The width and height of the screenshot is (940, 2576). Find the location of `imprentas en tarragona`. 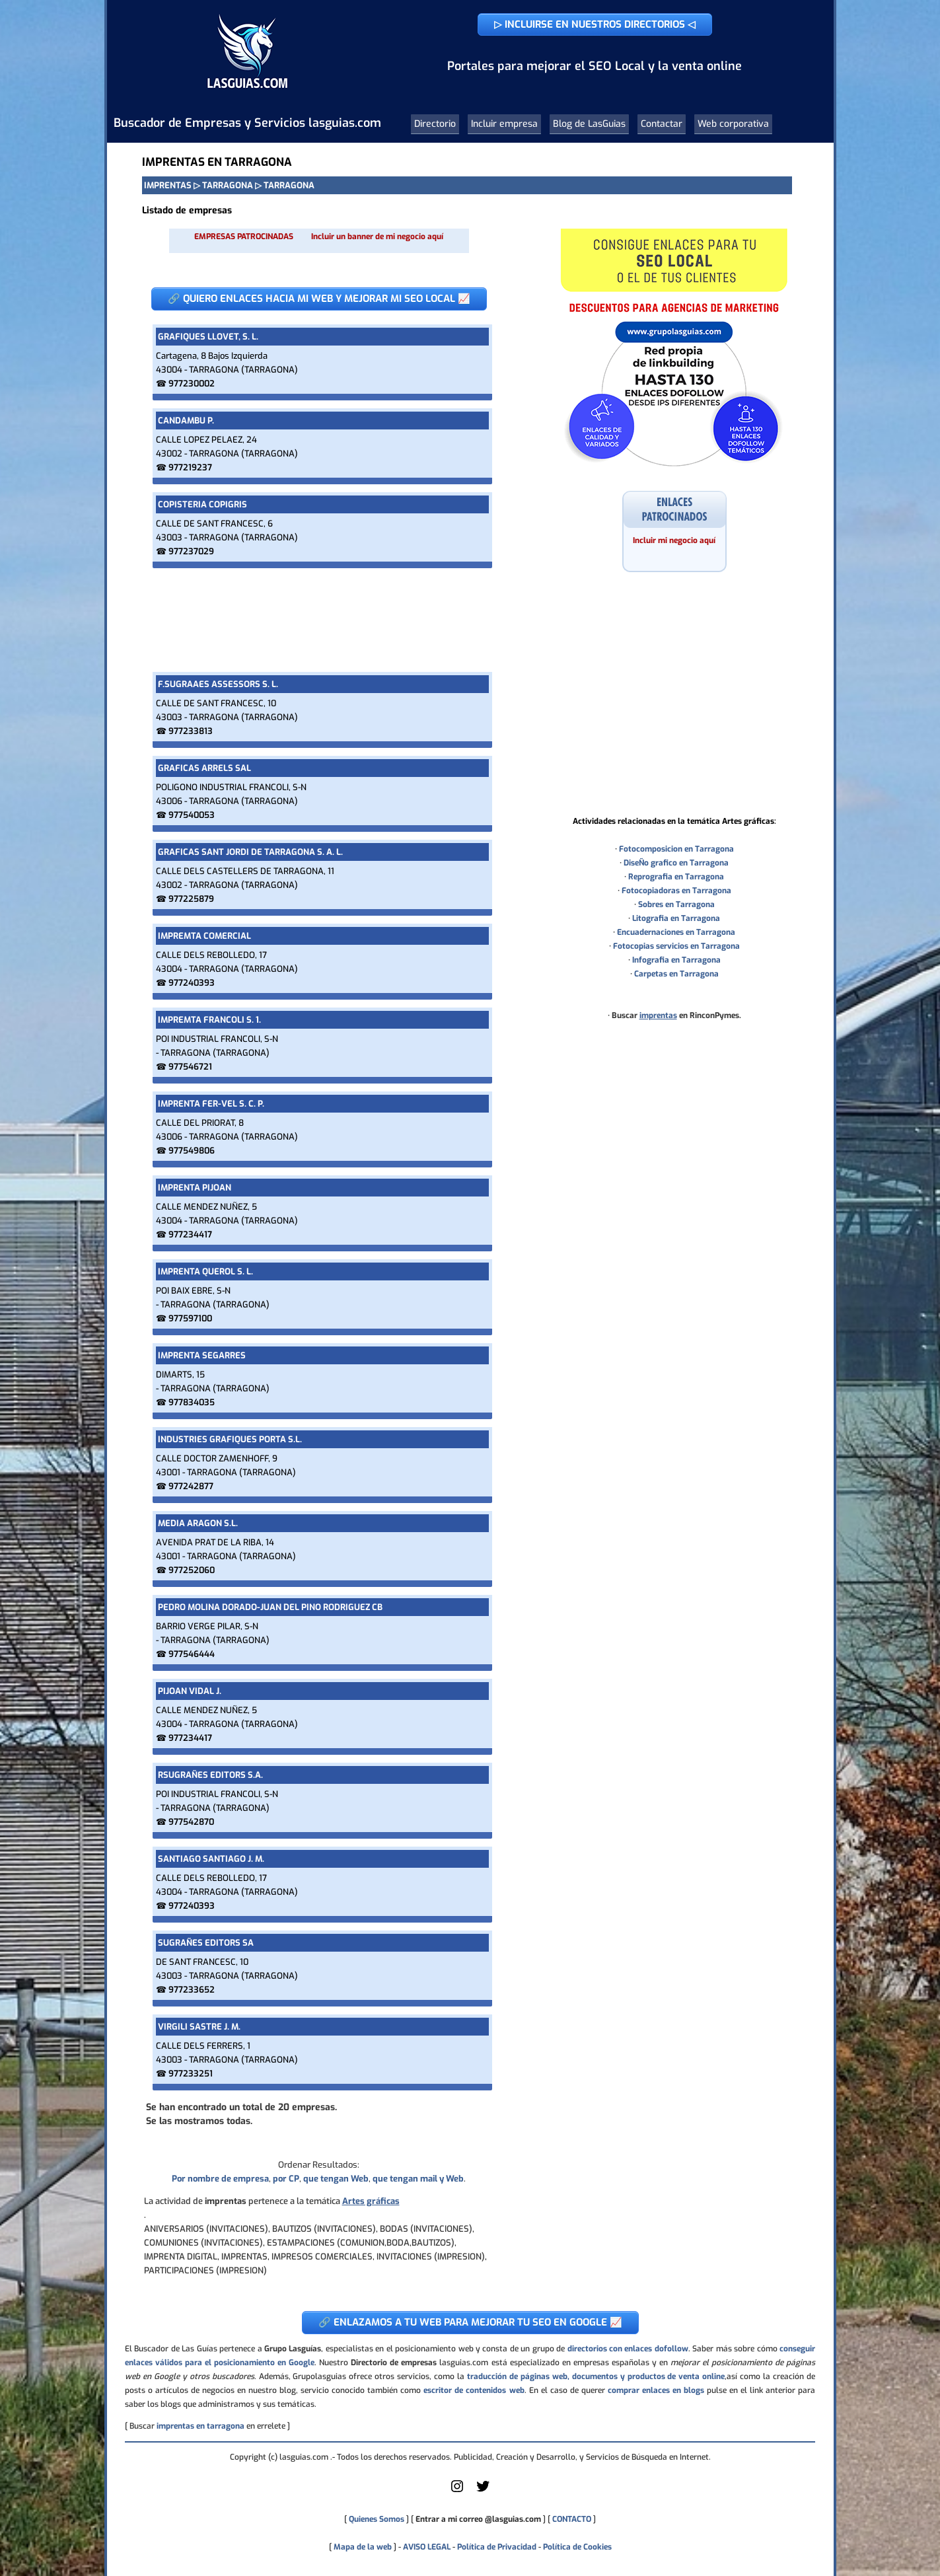

imprentas en tarragona is located at coordinates (200, 2426).